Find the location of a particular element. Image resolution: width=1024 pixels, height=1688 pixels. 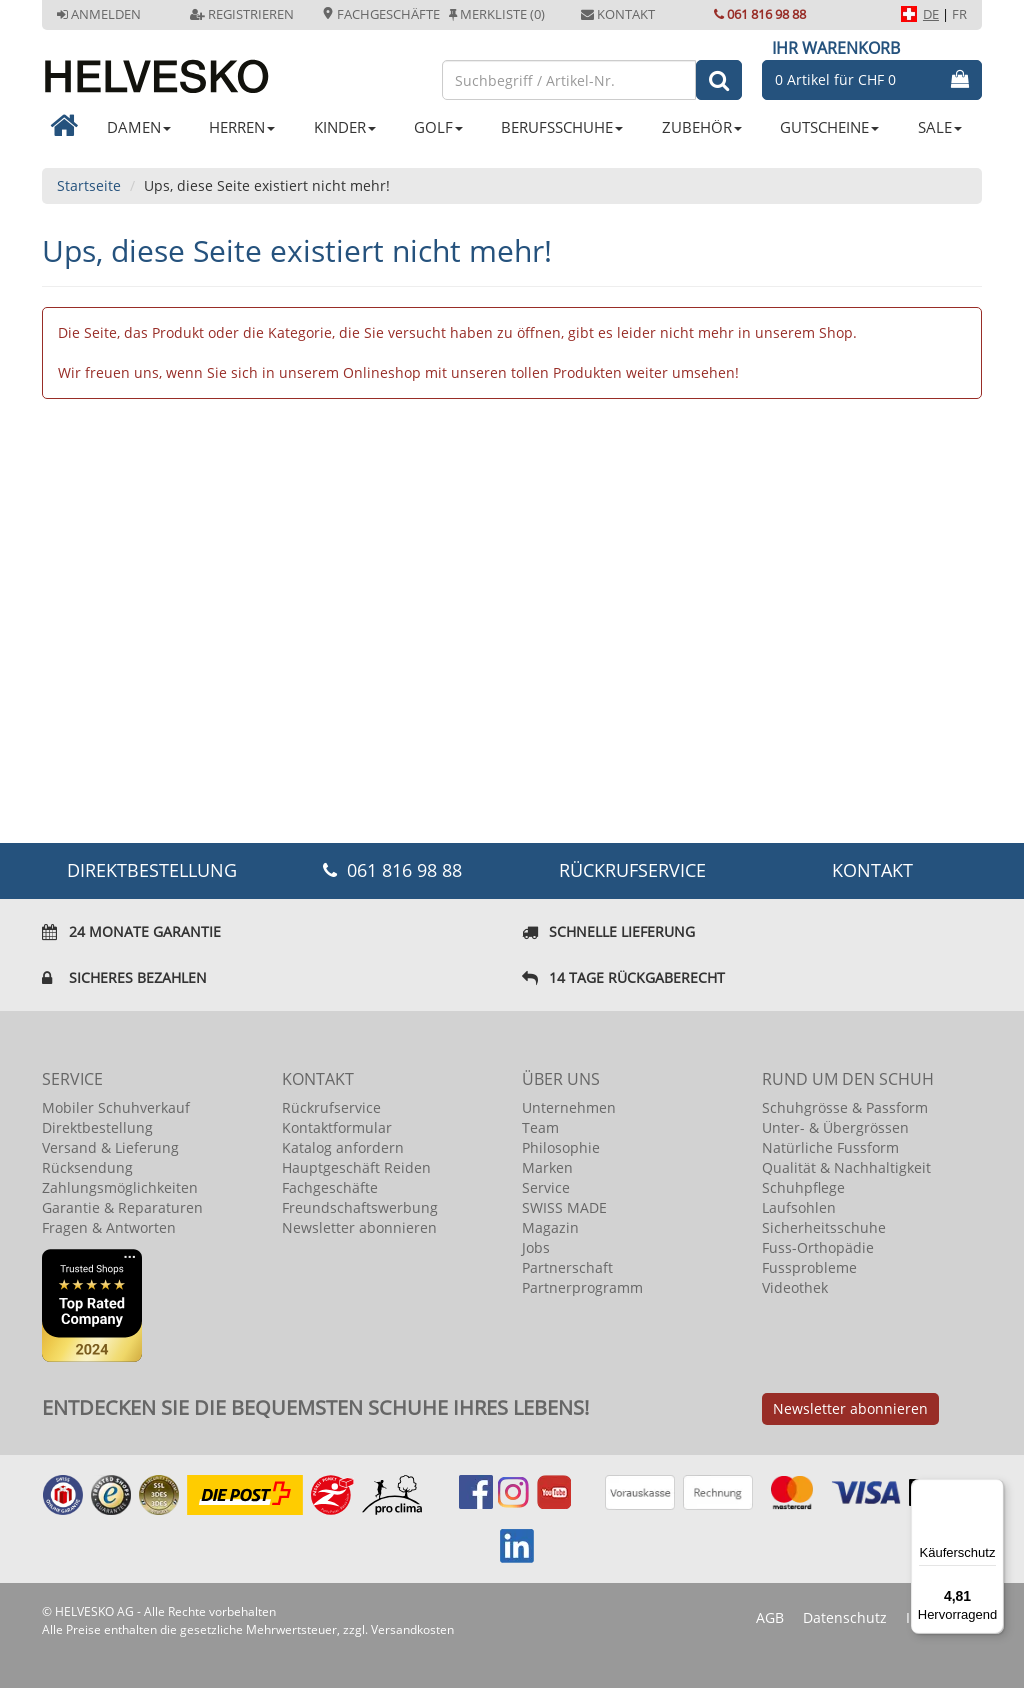

Fuss-Orthopädie is located at coordinates (818, 1247).